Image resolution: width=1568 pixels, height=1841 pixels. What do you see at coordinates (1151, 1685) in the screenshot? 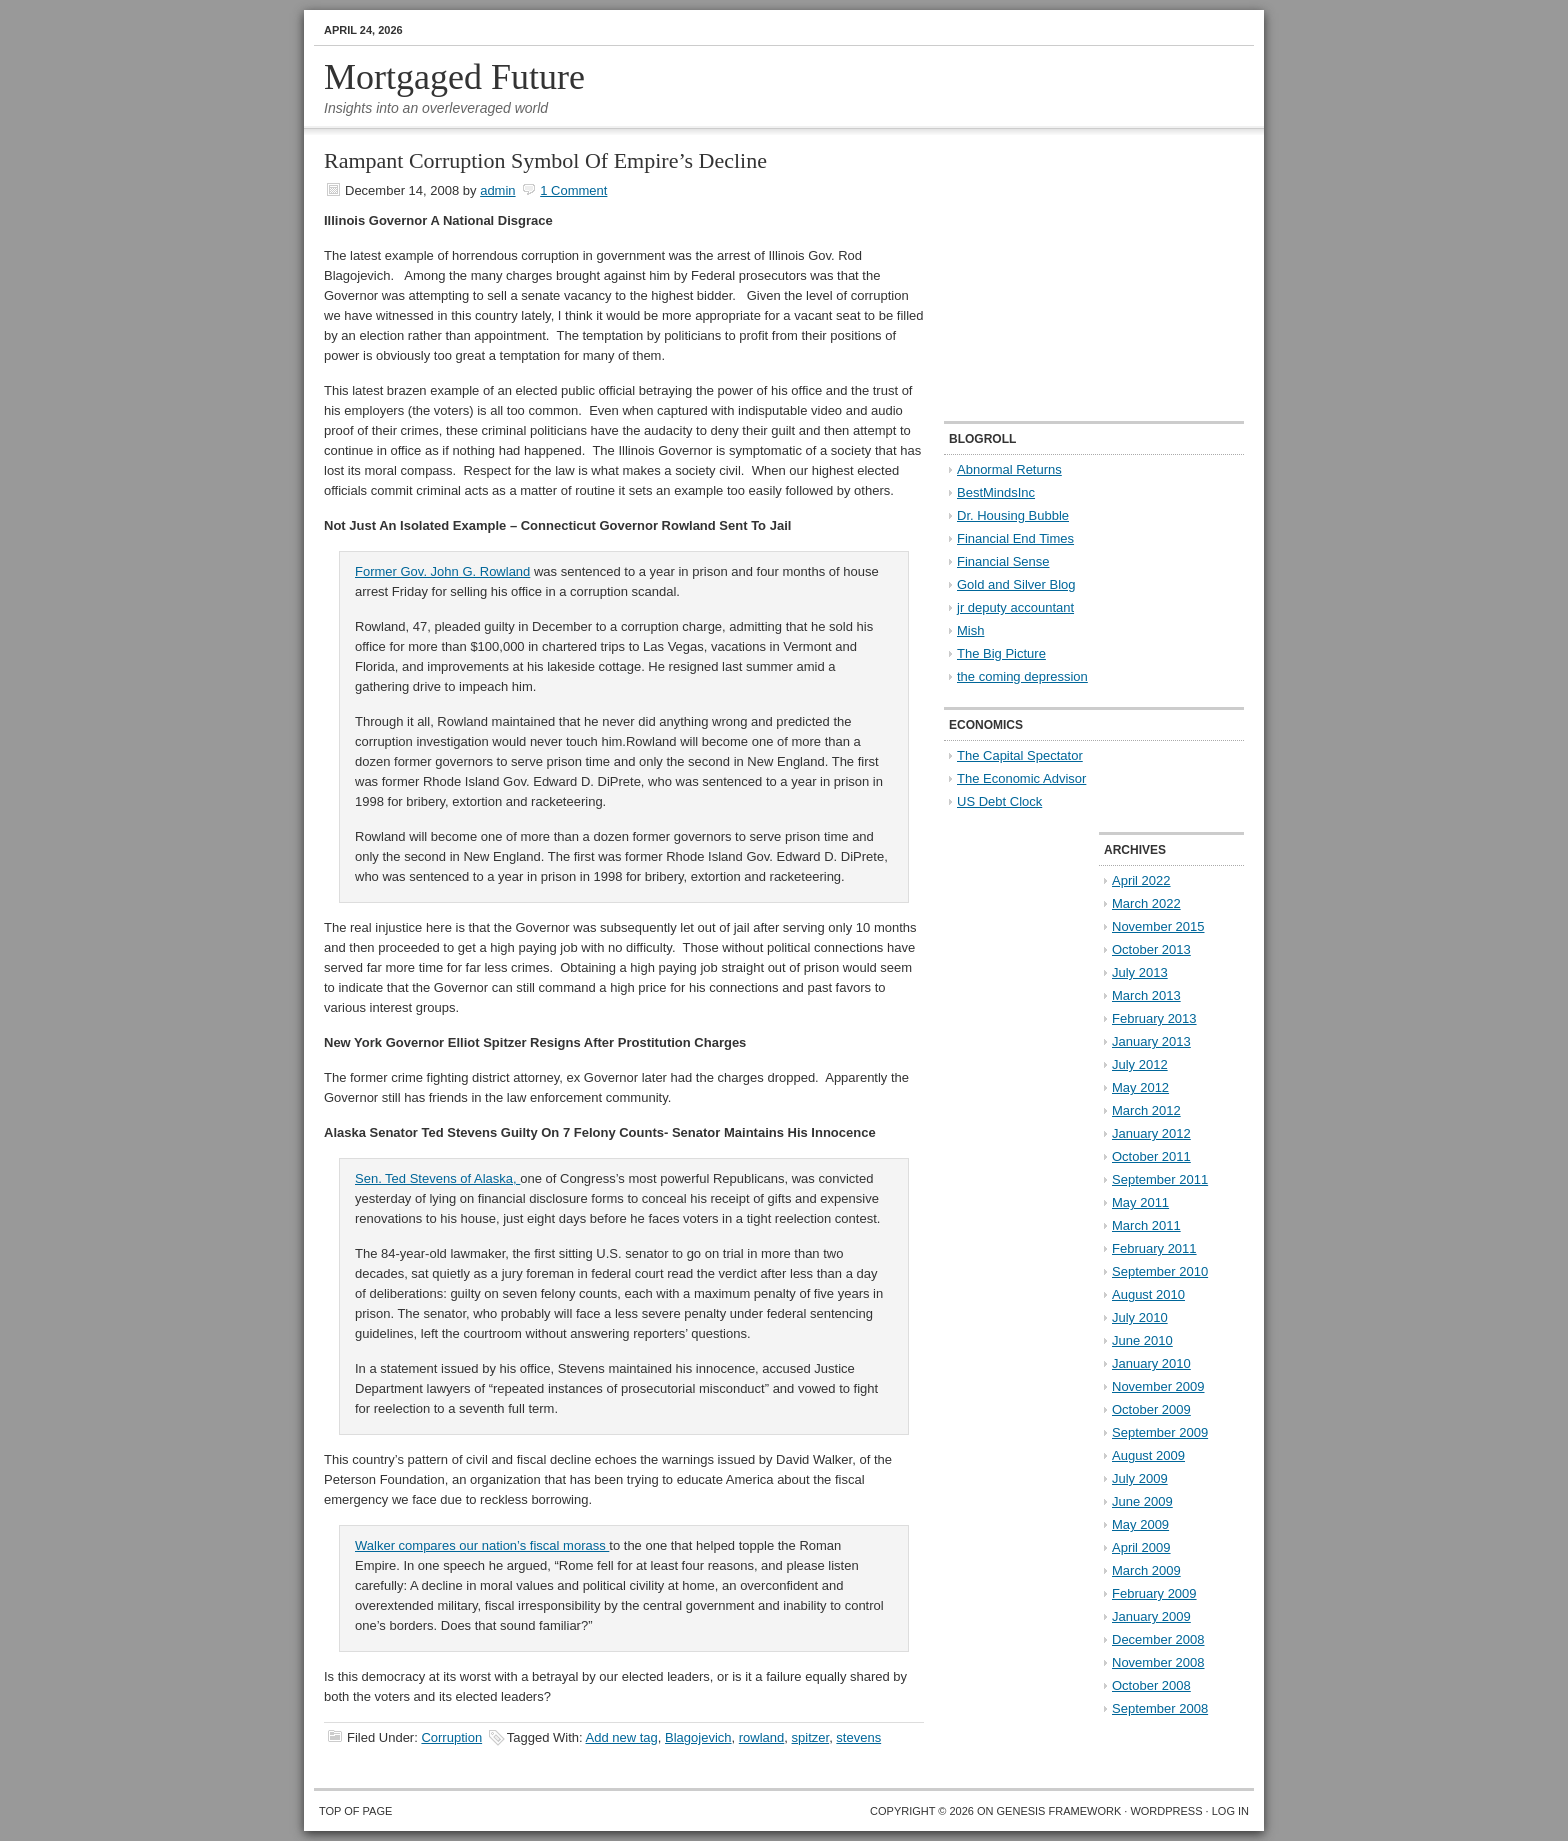
I see `October 2008` at bounding box center [1151, 1685].